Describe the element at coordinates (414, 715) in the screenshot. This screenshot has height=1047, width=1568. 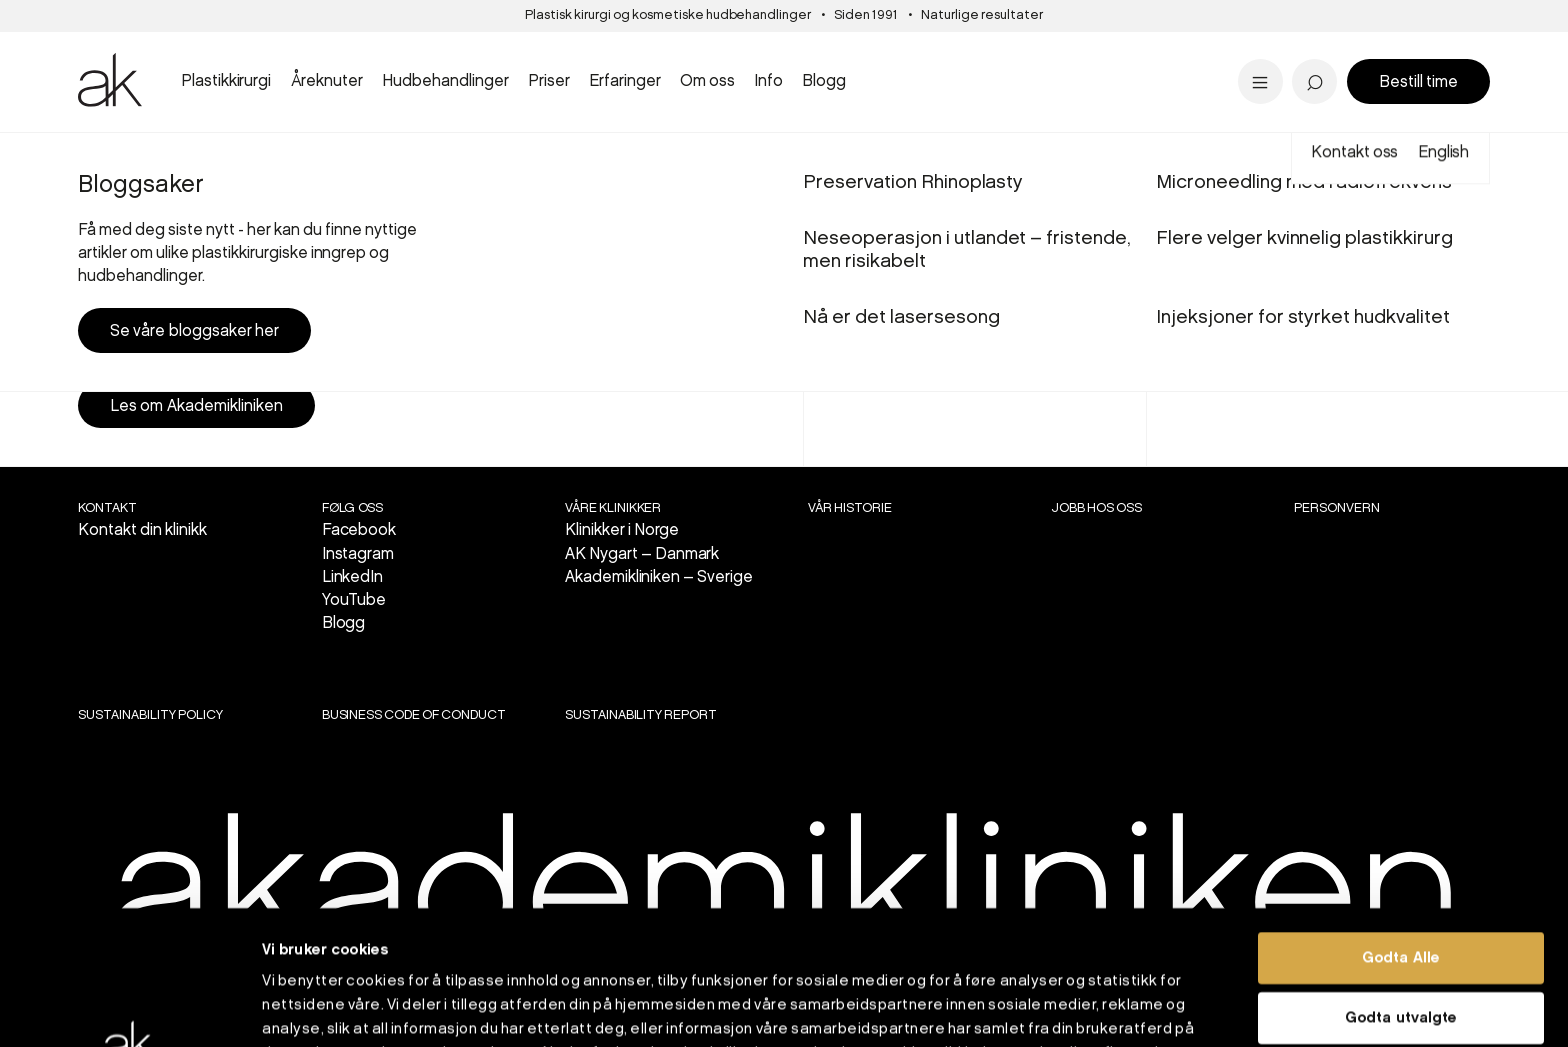
I see `BUSINESS CODE OF CONDUCT` at that location.